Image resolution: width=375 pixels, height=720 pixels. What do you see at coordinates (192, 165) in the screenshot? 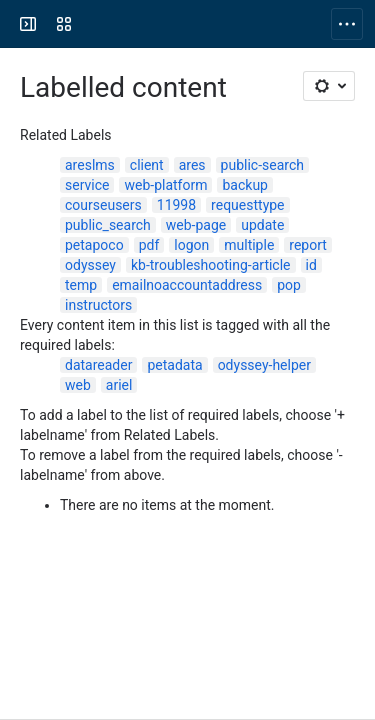
I see `ares` at bounding box center [192, 165].